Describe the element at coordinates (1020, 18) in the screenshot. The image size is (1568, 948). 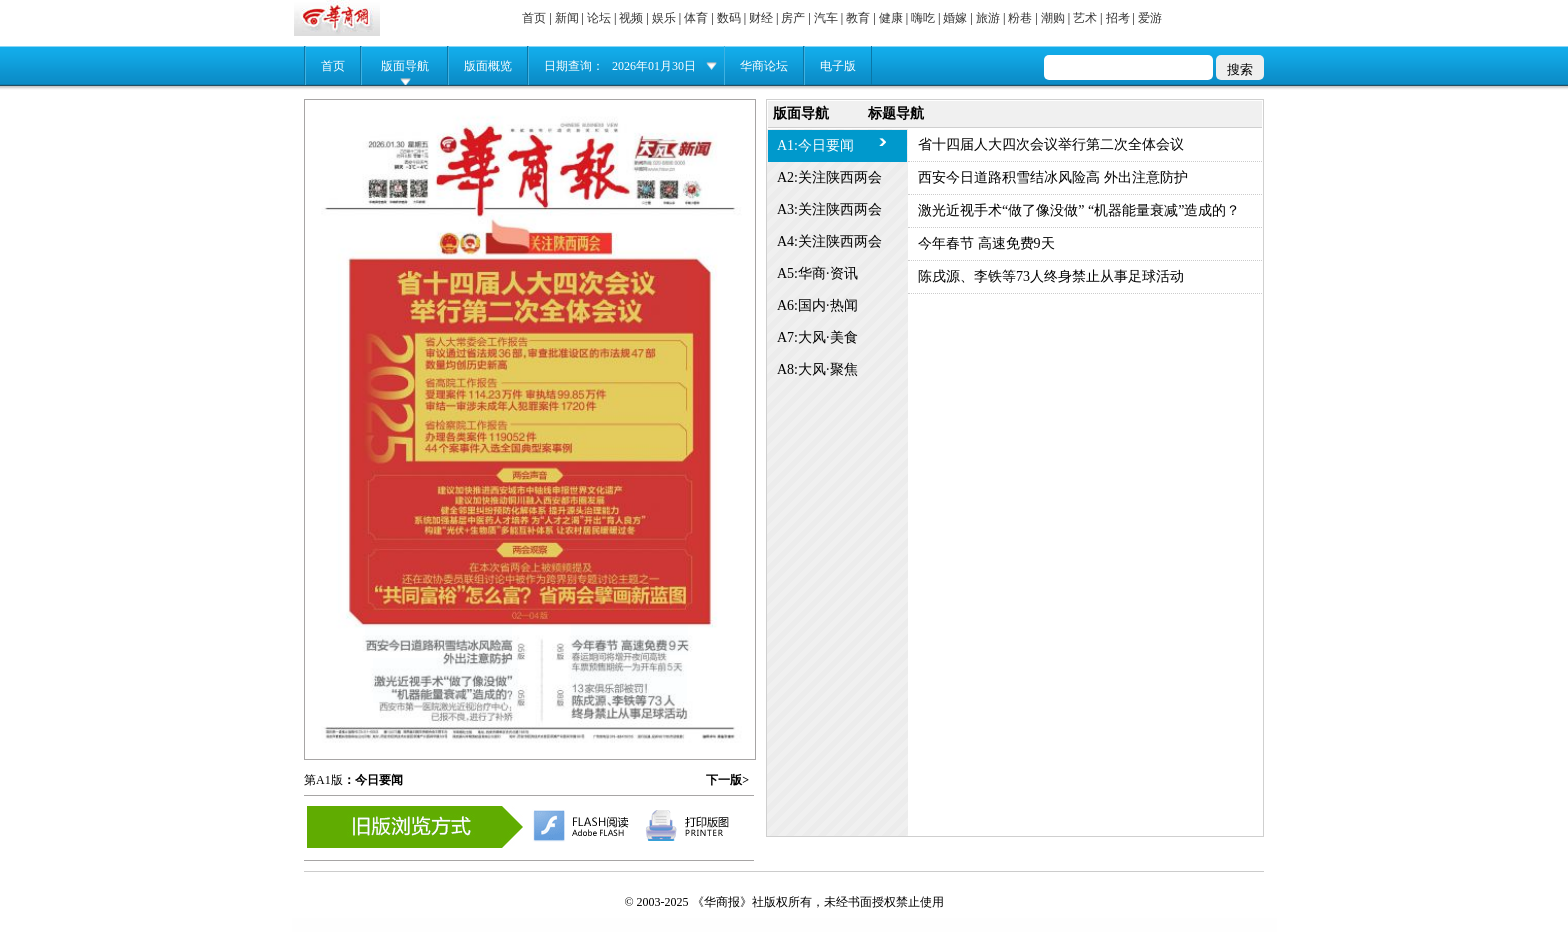
I see `粉巷` at that location.